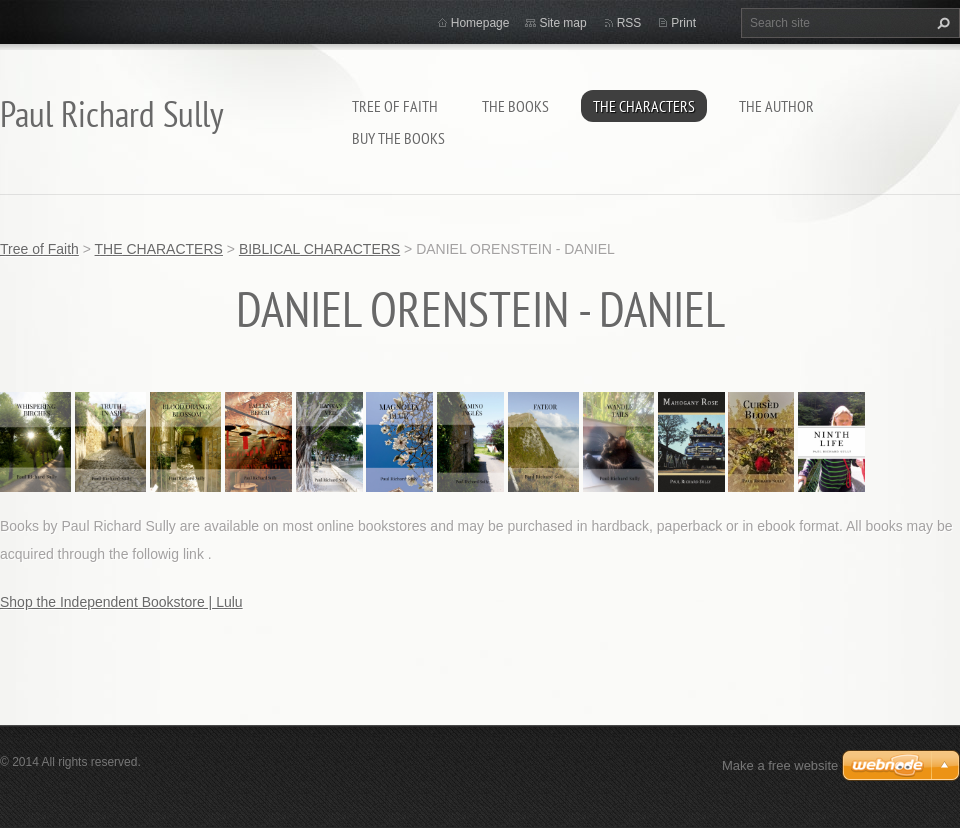  What do you see at coordinates (683, 23) in the screenshot?
I see `Print` at bounding box center [683, 23].